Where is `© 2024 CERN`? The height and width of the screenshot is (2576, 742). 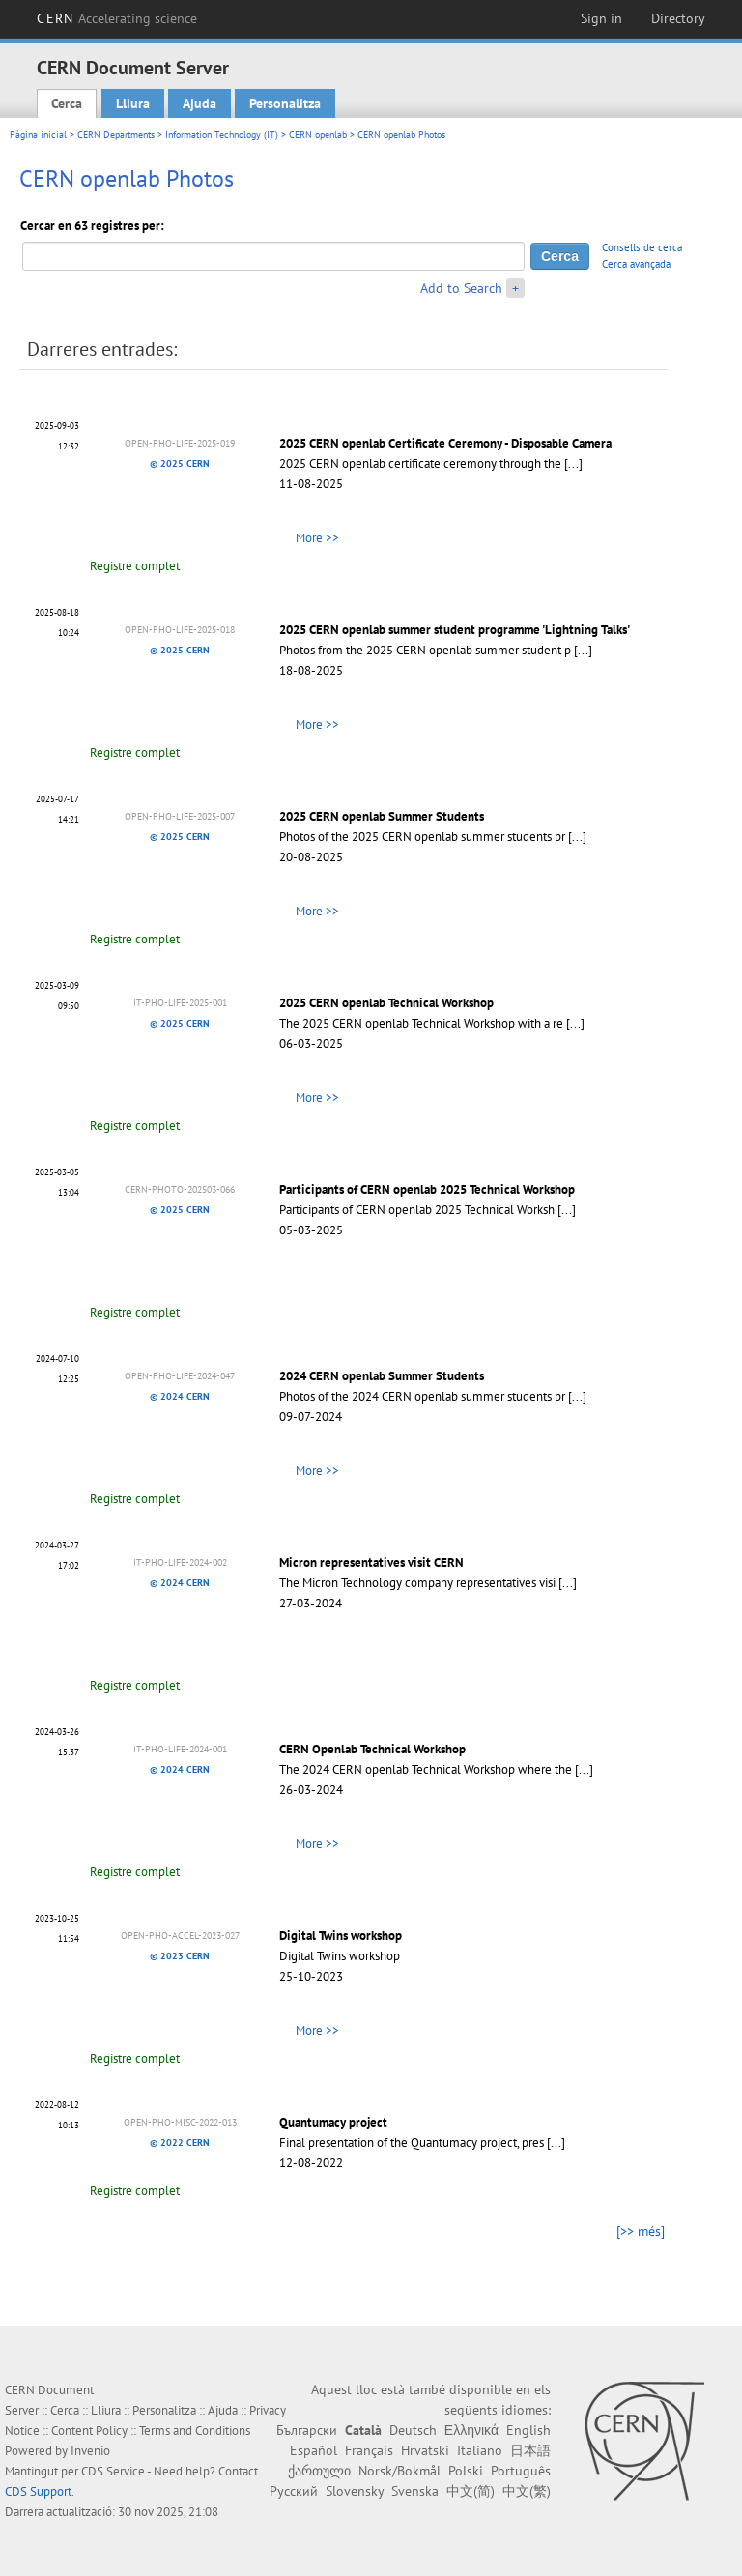 © 2024 CERN is located at coordinates (180, 1396).